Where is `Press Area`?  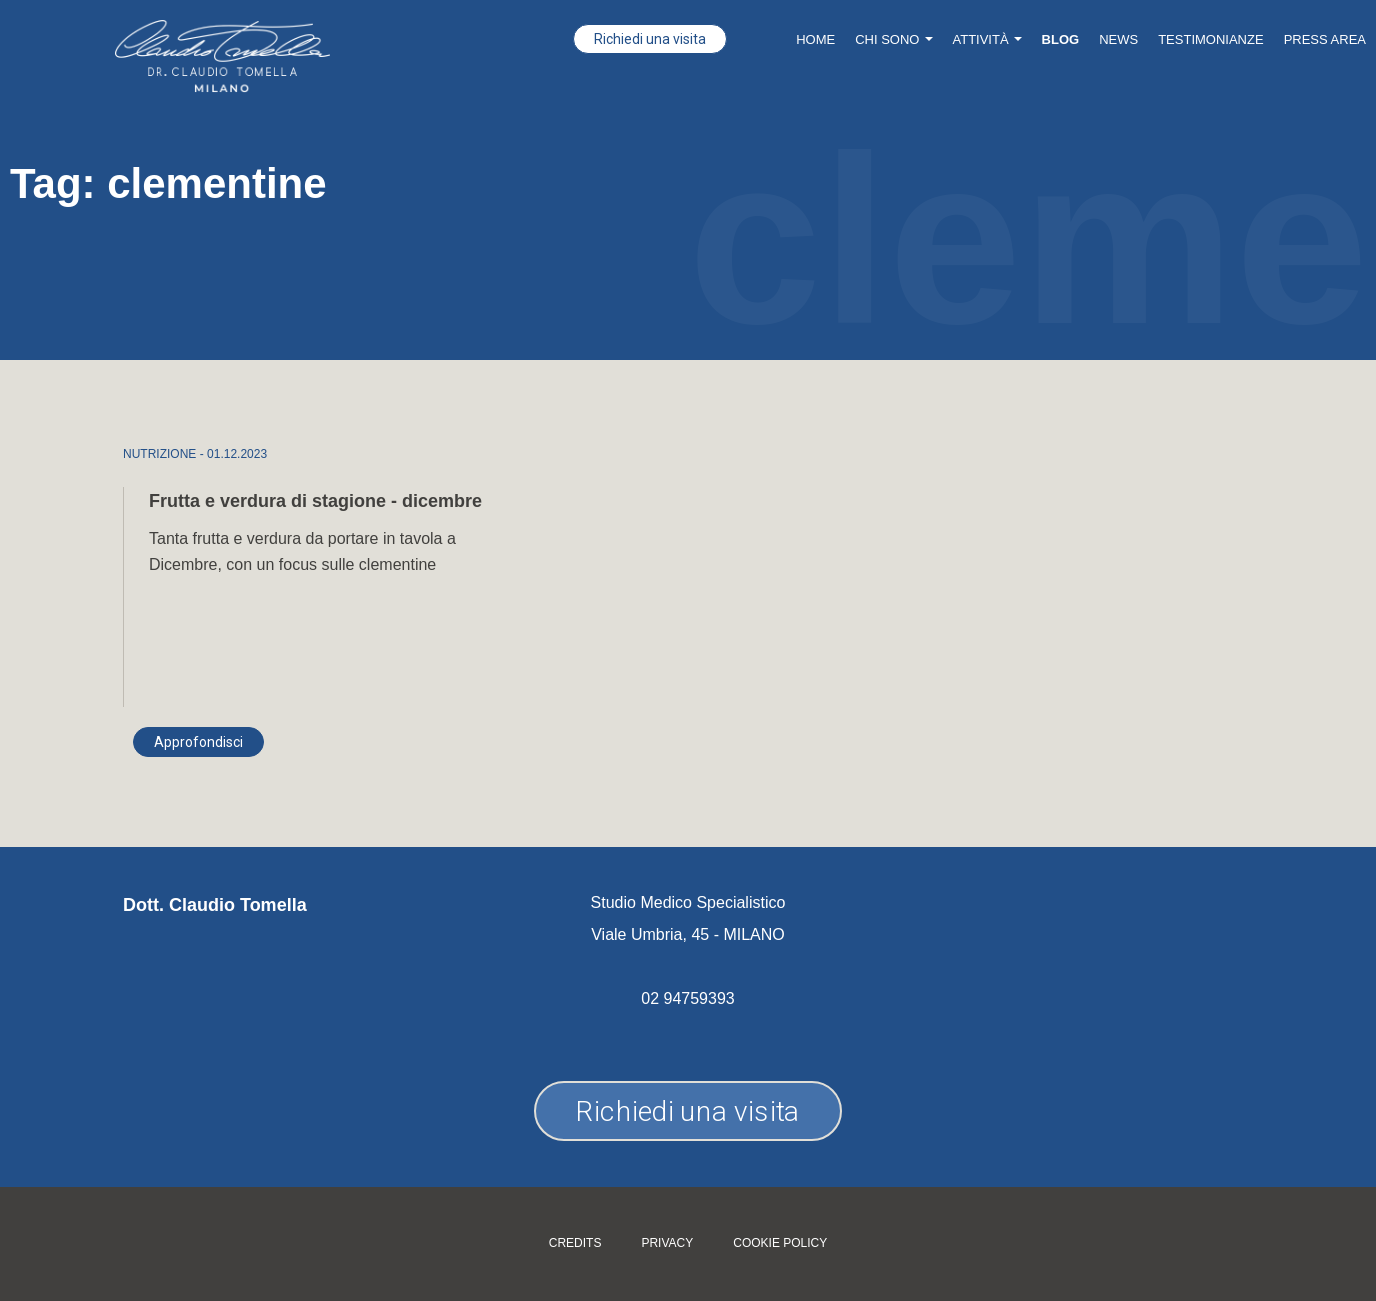
Press Area is located at coordinates (1325, 39).